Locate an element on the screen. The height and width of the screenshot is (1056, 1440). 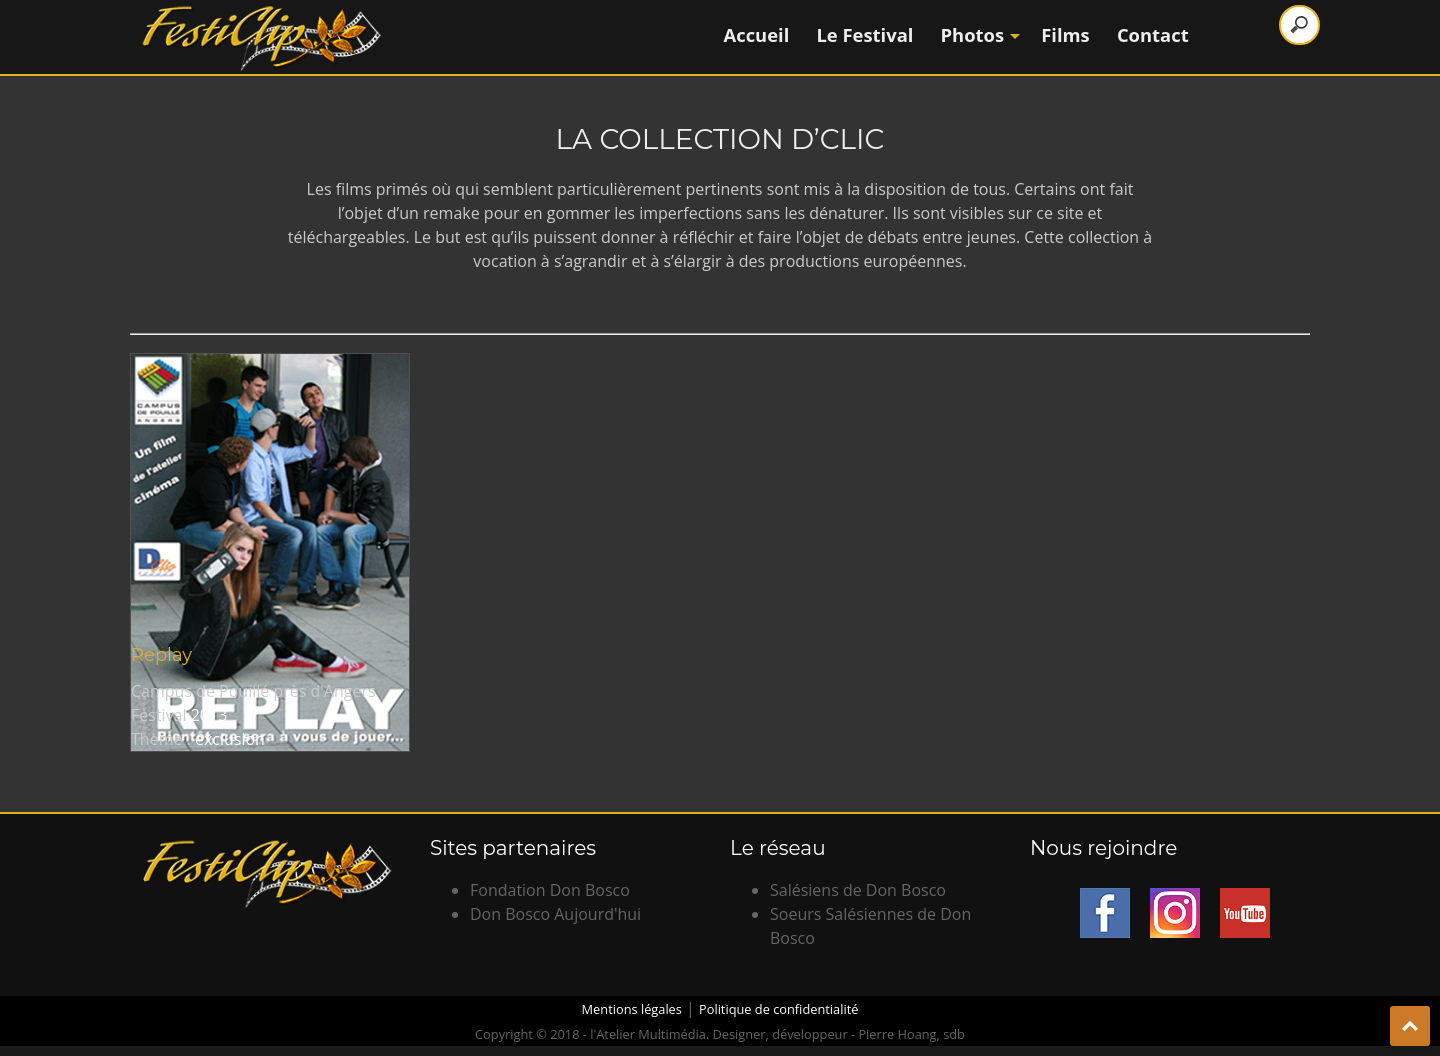
Fondation Don Bosco is located at coordinates (550, 890).